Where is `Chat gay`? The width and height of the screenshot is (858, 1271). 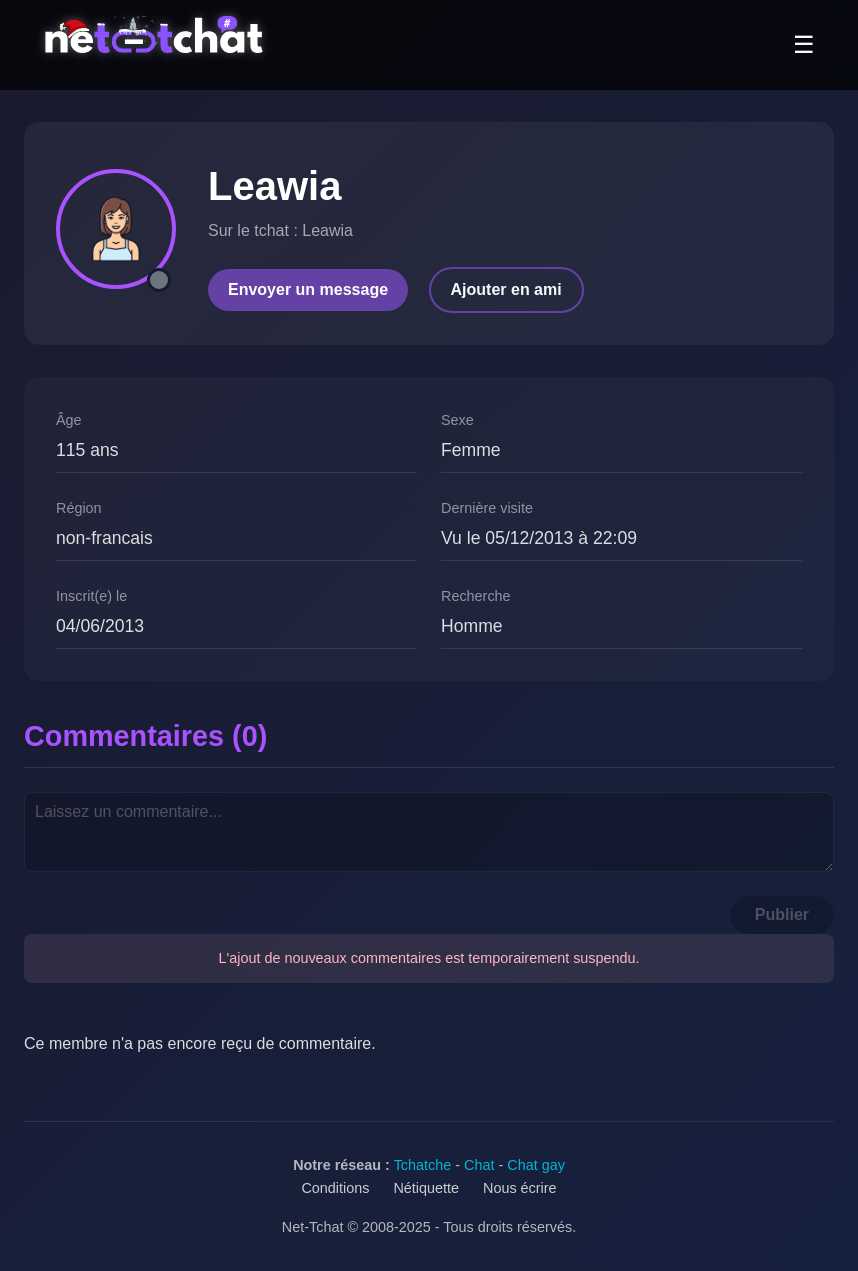
Chat gay is located at coordinates (536, 1165).